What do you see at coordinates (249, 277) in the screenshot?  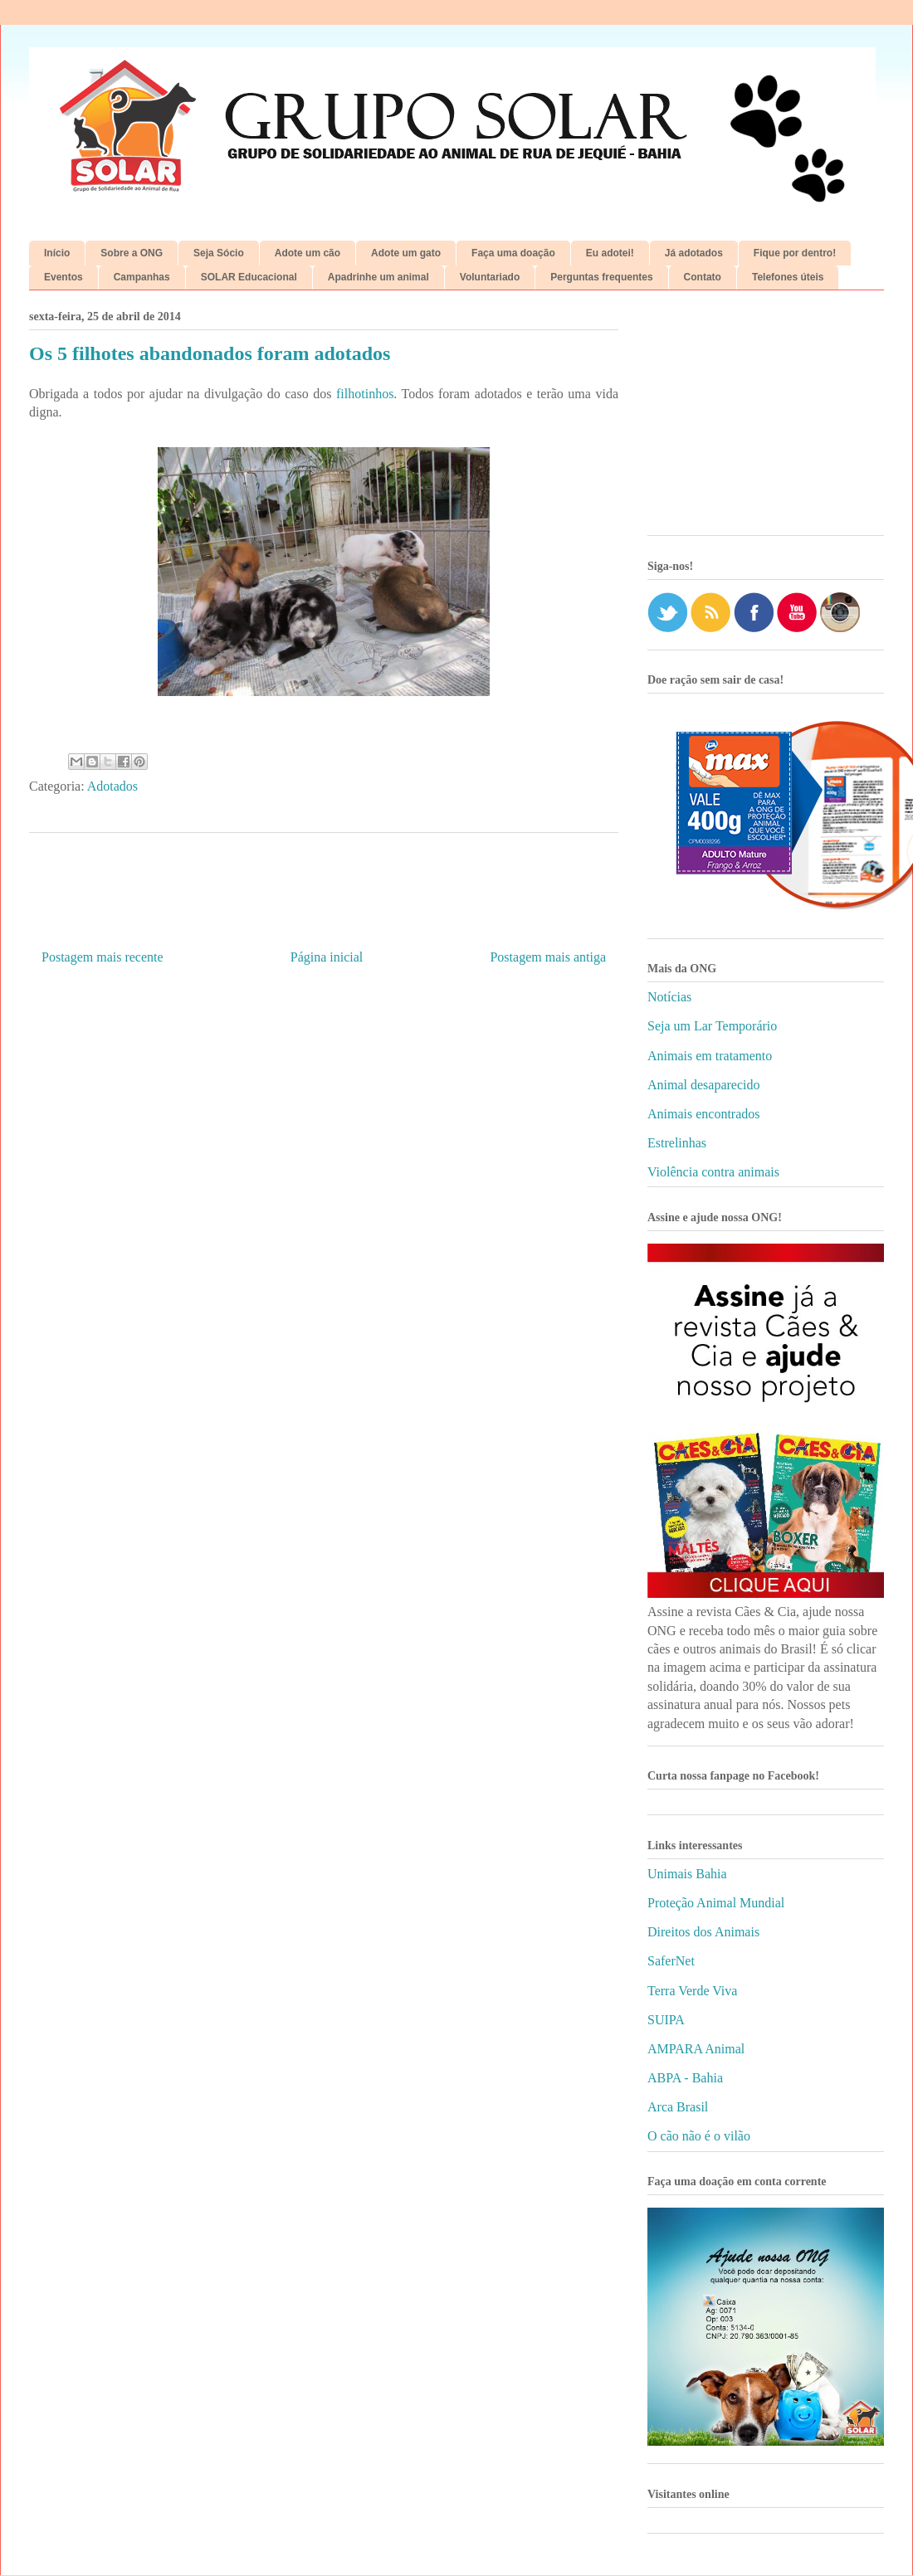 I see `SOLAR Educacional` at bounding box center [249, 277].